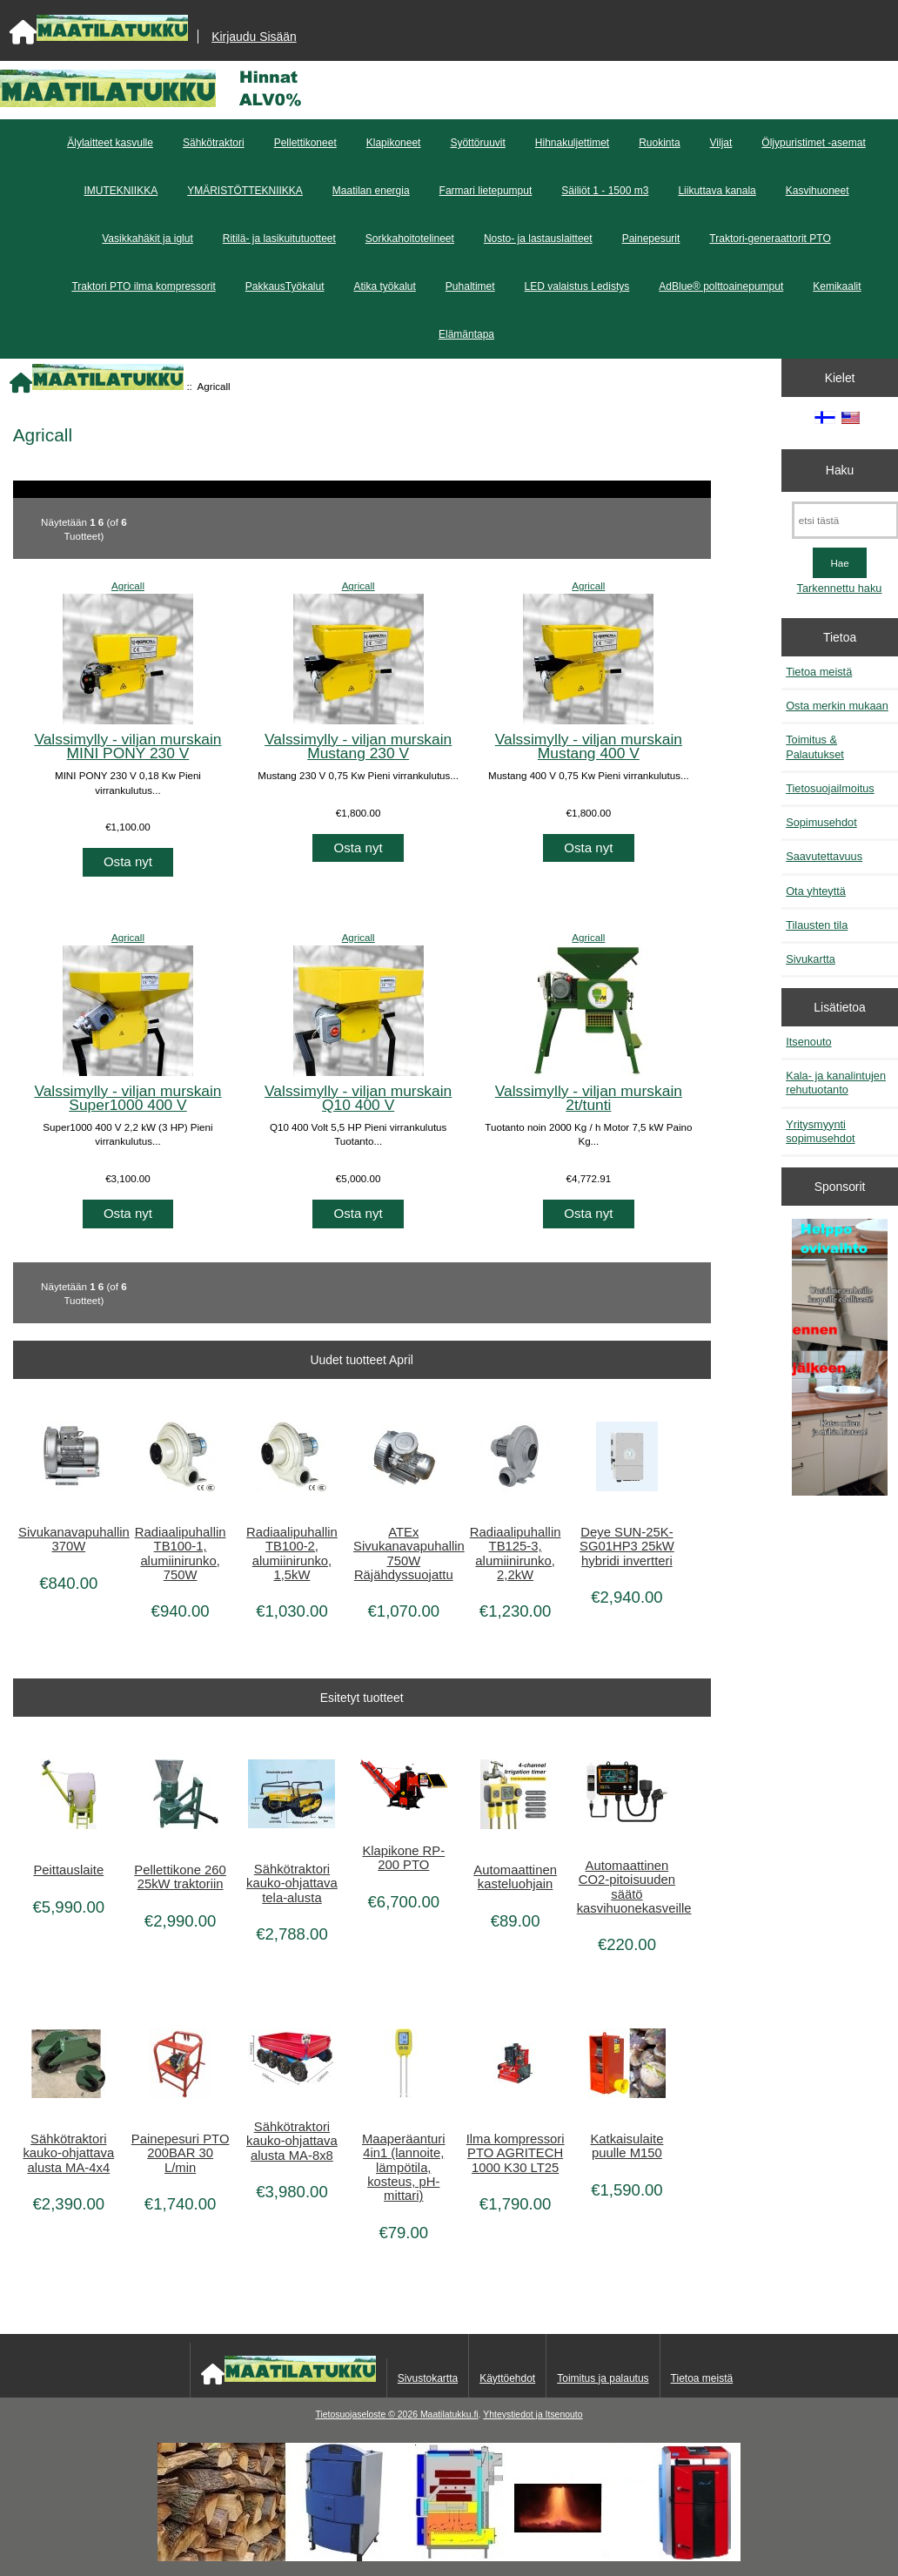 This screenshot has width=898, height=2576. I want to click on Tietoa meistä, so click(819, 671).